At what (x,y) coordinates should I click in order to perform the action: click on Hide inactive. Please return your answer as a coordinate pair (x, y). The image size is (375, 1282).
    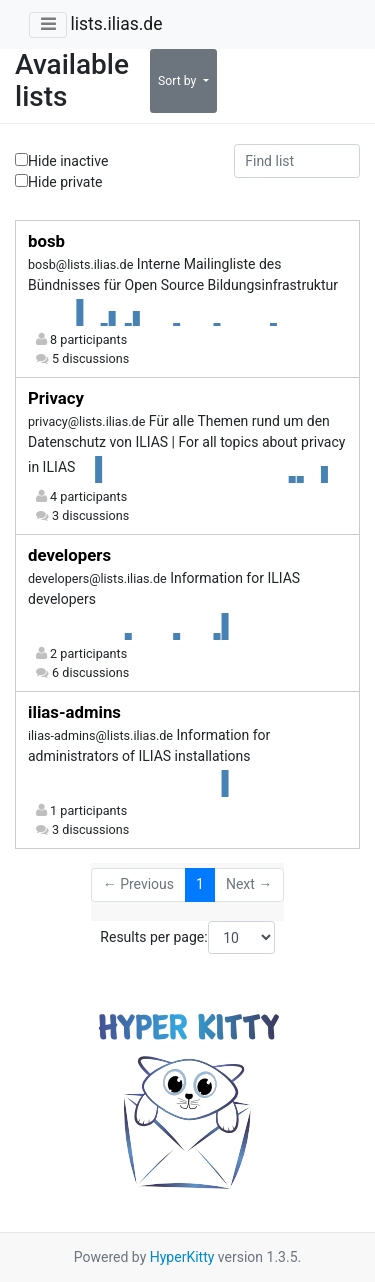
    Looking at the image, I should click on (61, 161).